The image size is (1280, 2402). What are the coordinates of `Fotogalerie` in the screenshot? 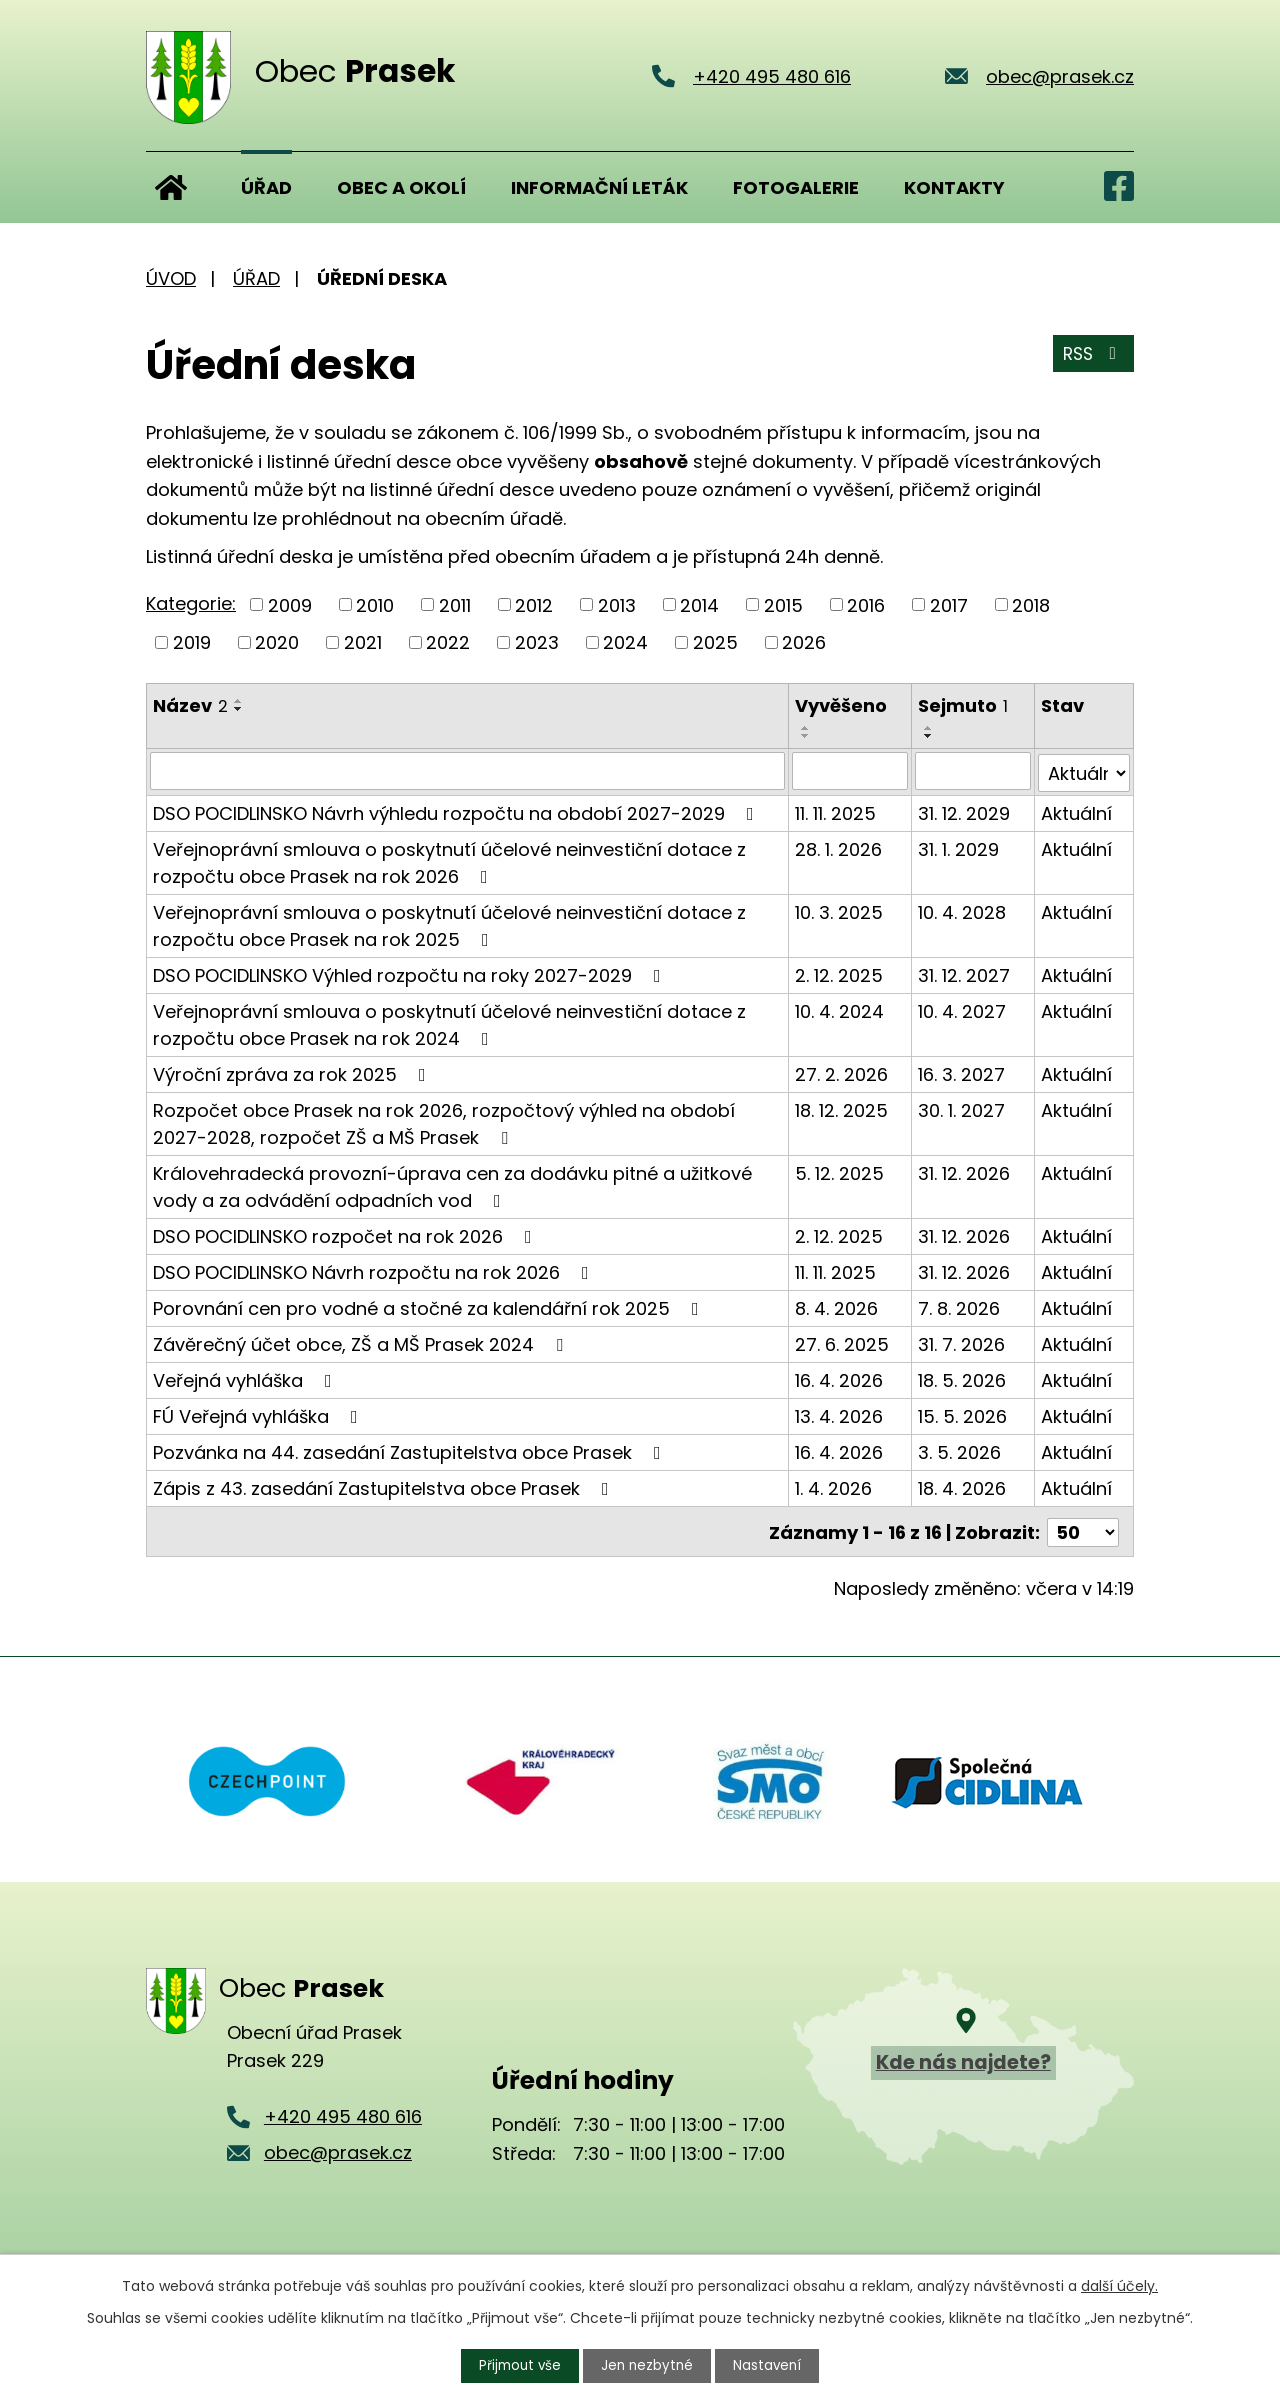 It's located at (796, 187).